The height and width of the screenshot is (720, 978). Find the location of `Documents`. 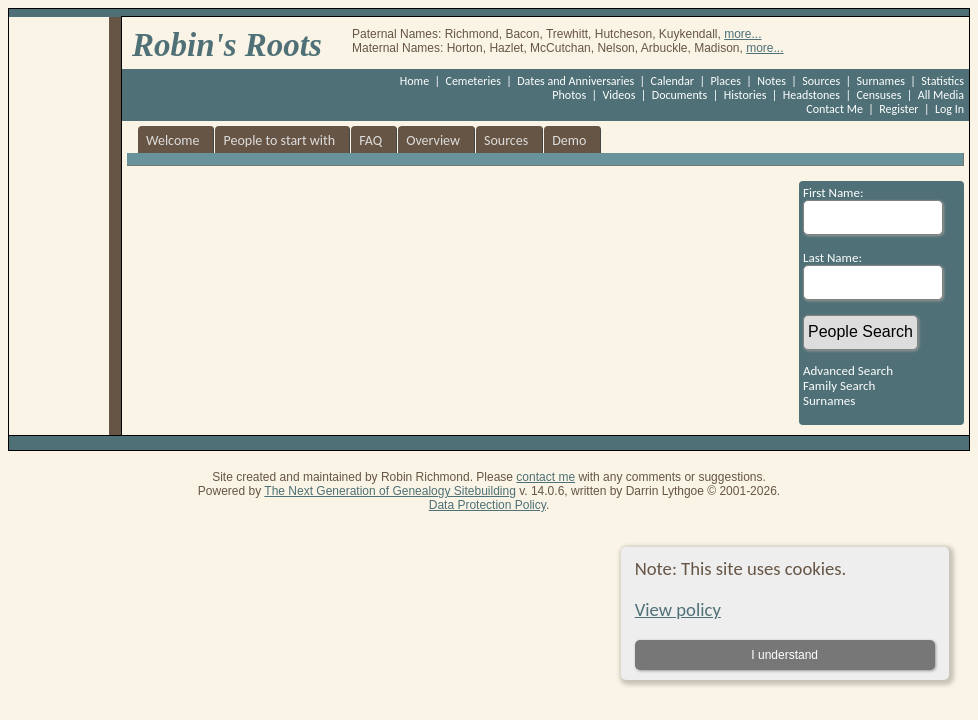

Documents is located at coordinates (680, 95).